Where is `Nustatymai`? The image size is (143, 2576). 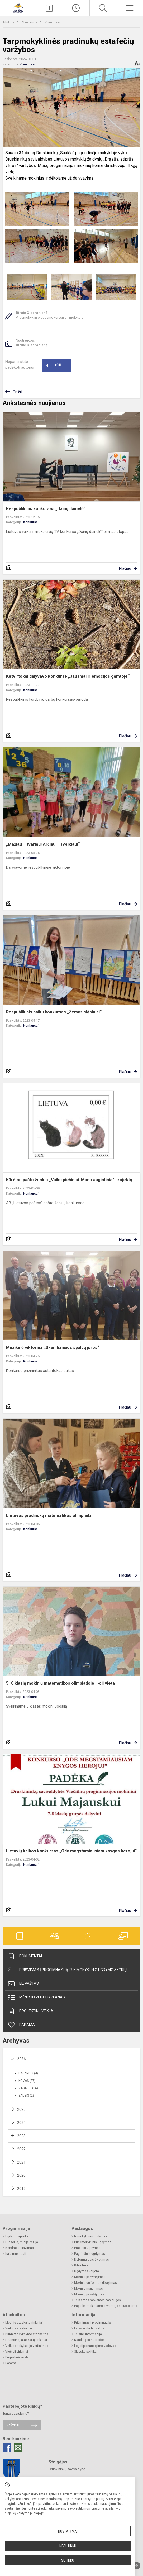 Nustatymai is located at coordinates (68, 2531).